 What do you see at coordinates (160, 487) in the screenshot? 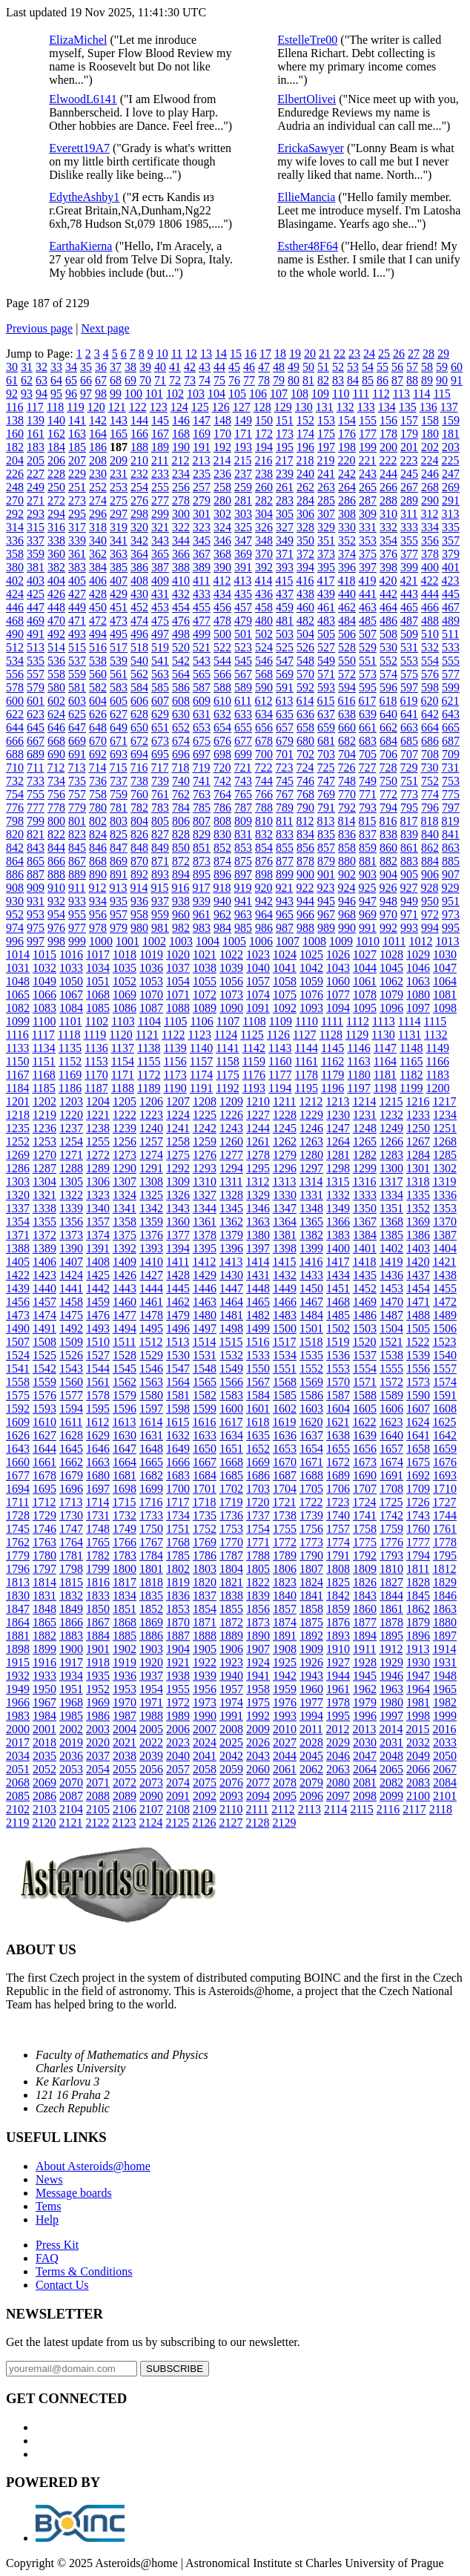
I see `255` at bounding box center [160, 487].